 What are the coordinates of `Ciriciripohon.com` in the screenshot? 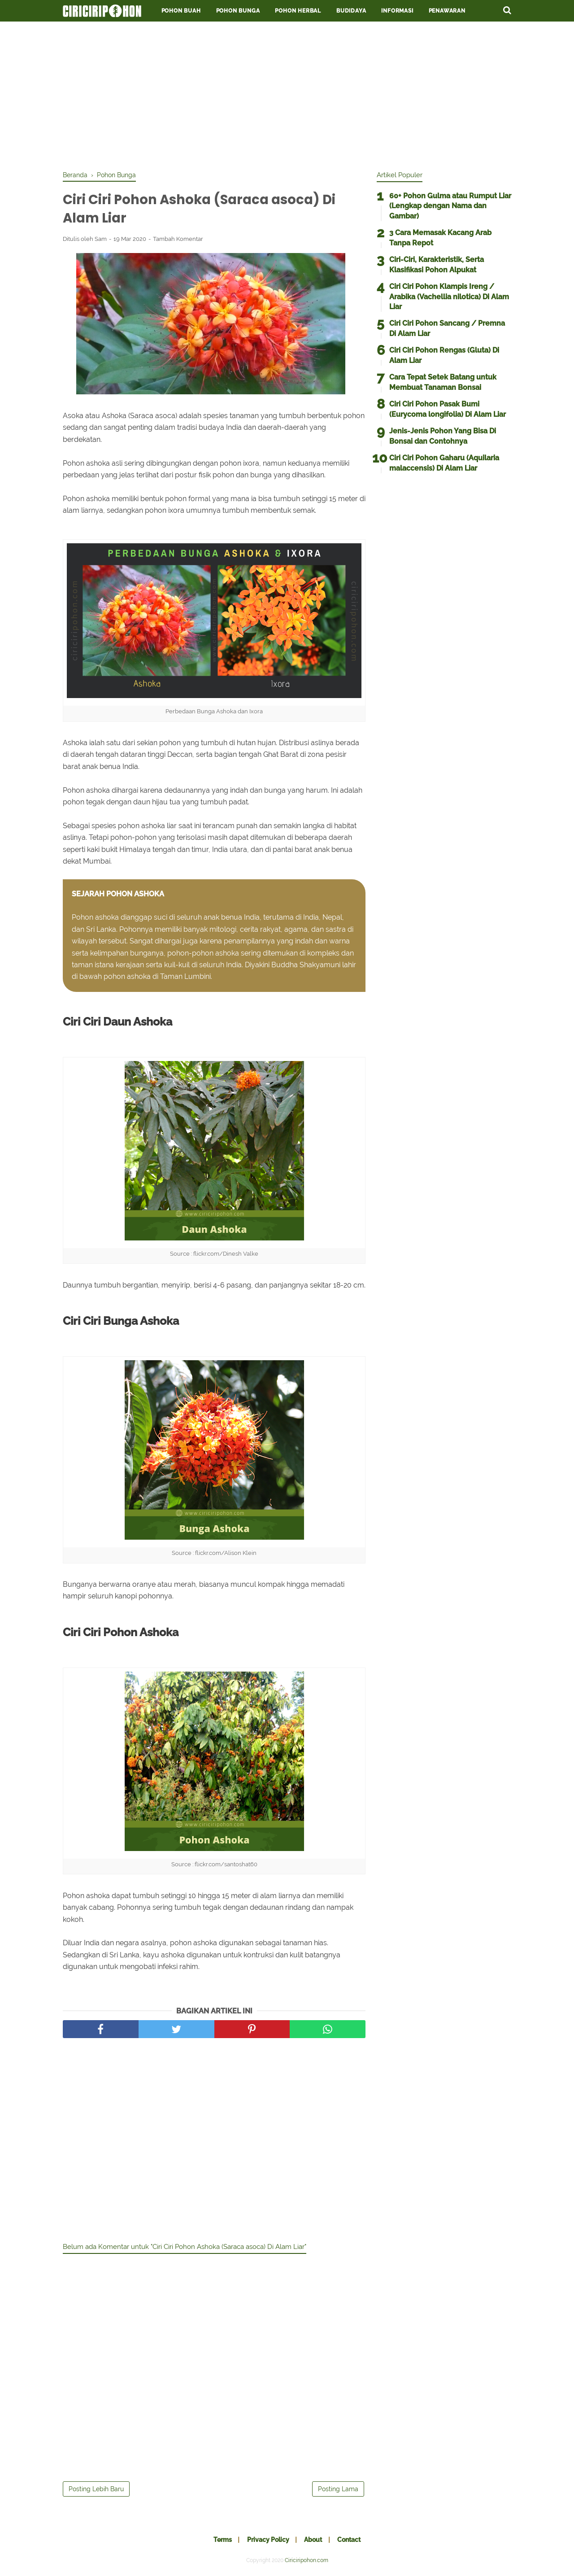 It's located at (306, 2562).